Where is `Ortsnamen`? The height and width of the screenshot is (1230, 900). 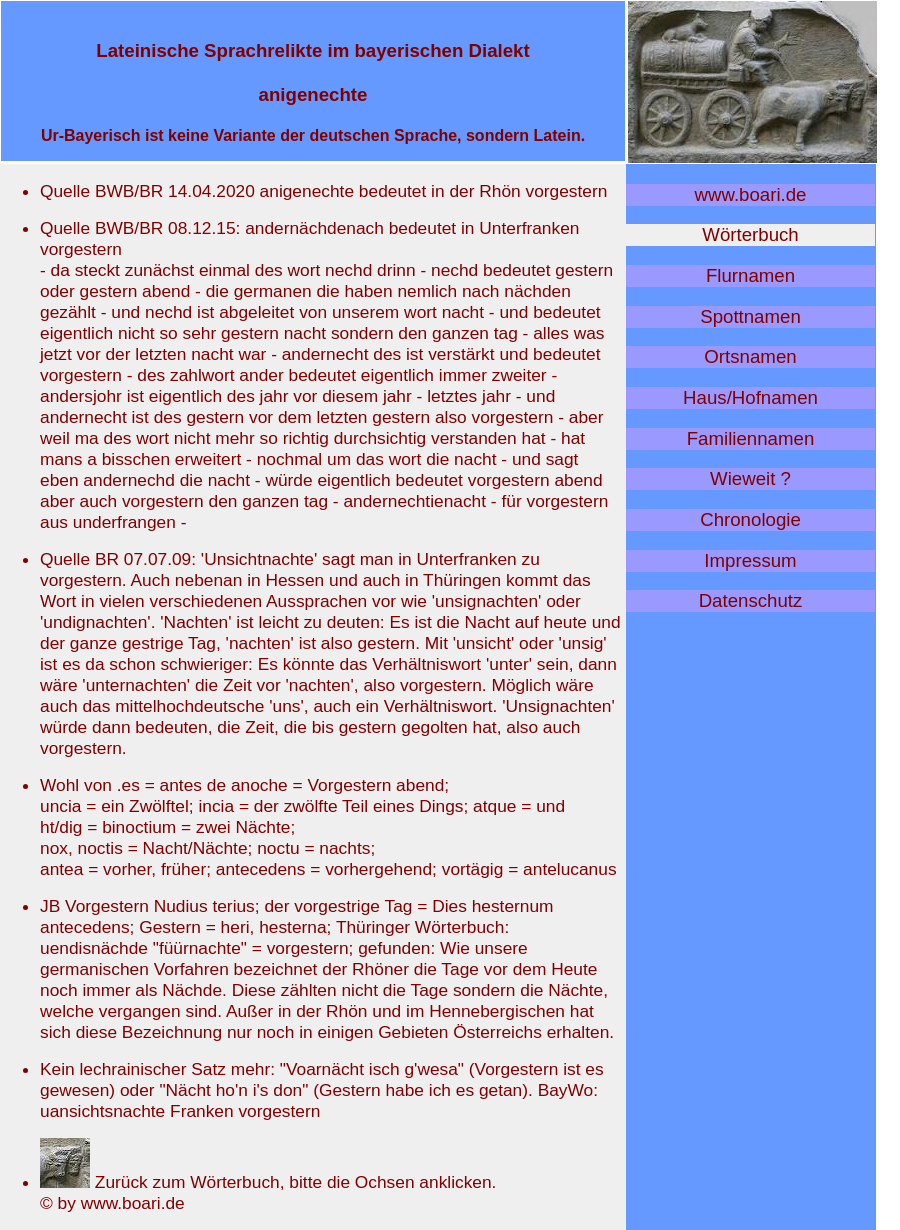 Ortsnamen is located at coordinates (750, 356).